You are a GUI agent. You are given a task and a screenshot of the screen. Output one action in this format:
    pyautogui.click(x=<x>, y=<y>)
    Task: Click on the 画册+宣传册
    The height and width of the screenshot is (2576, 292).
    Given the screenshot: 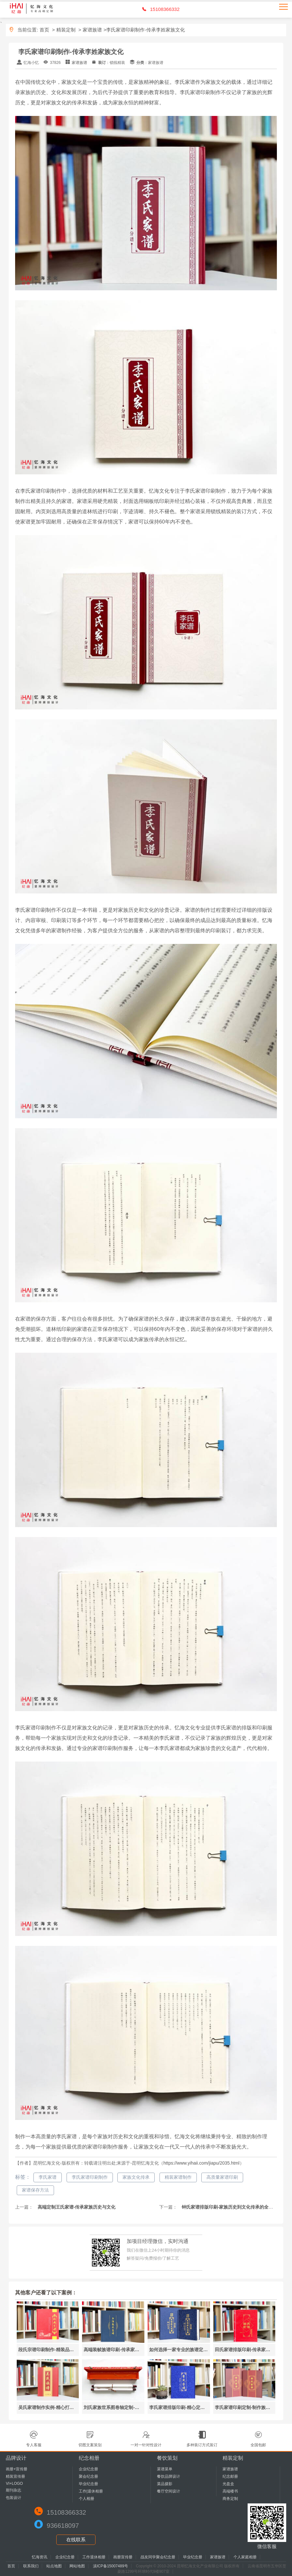 What is the action you would take?
    pyautogui.click(x=16, y=2469)
    